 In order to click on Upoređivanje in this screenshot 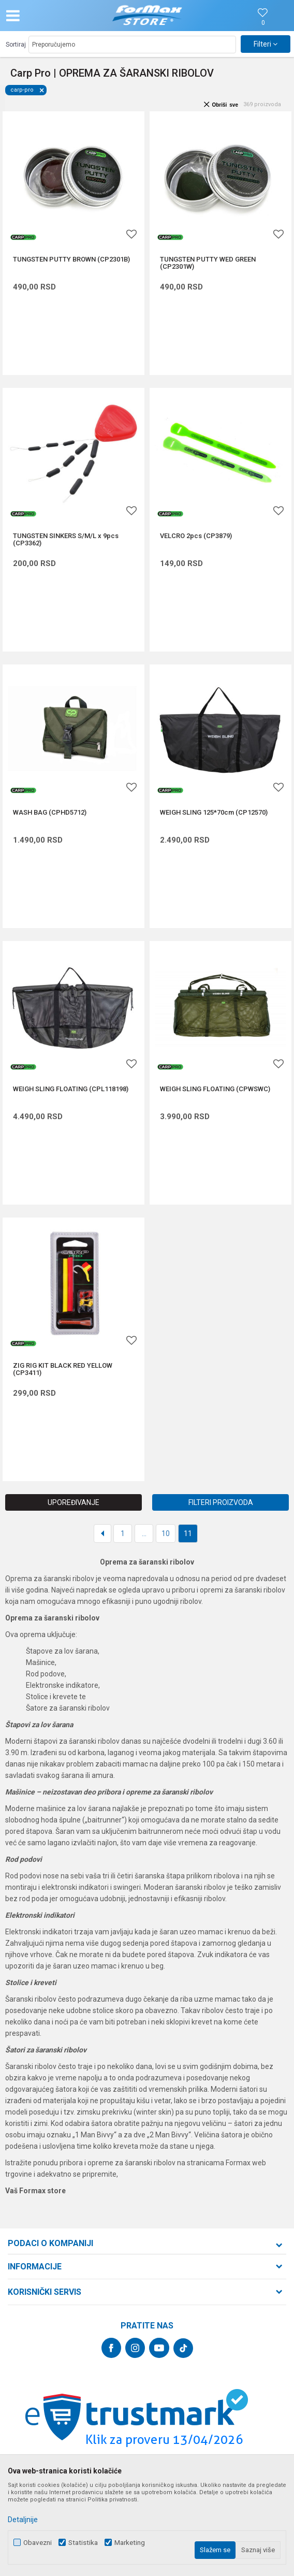, I will do `click(73, 1502)`.